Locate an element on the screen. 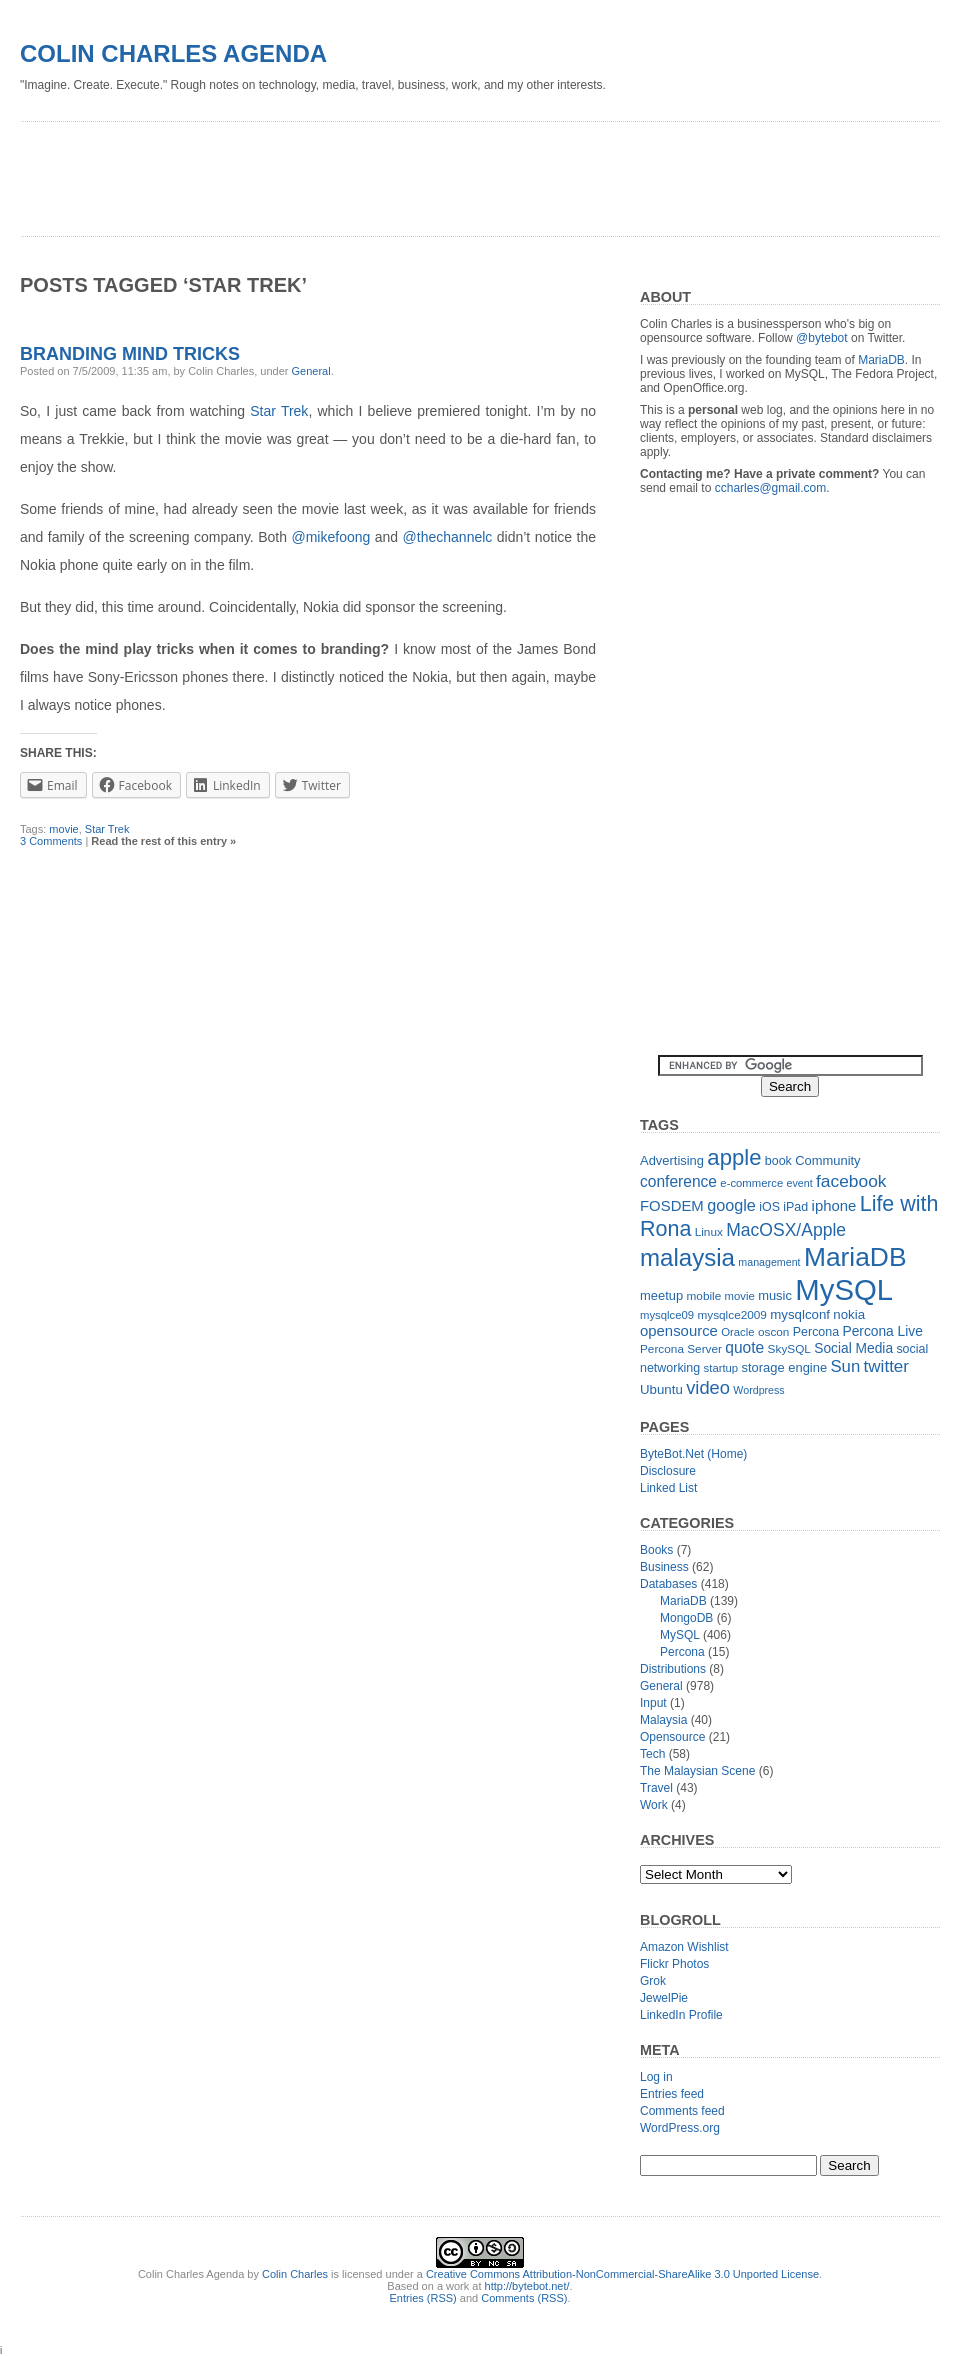 This screenshot has width=960, height=2356. ByteBot.Net (Home) is located at coordinates (693, 1454).